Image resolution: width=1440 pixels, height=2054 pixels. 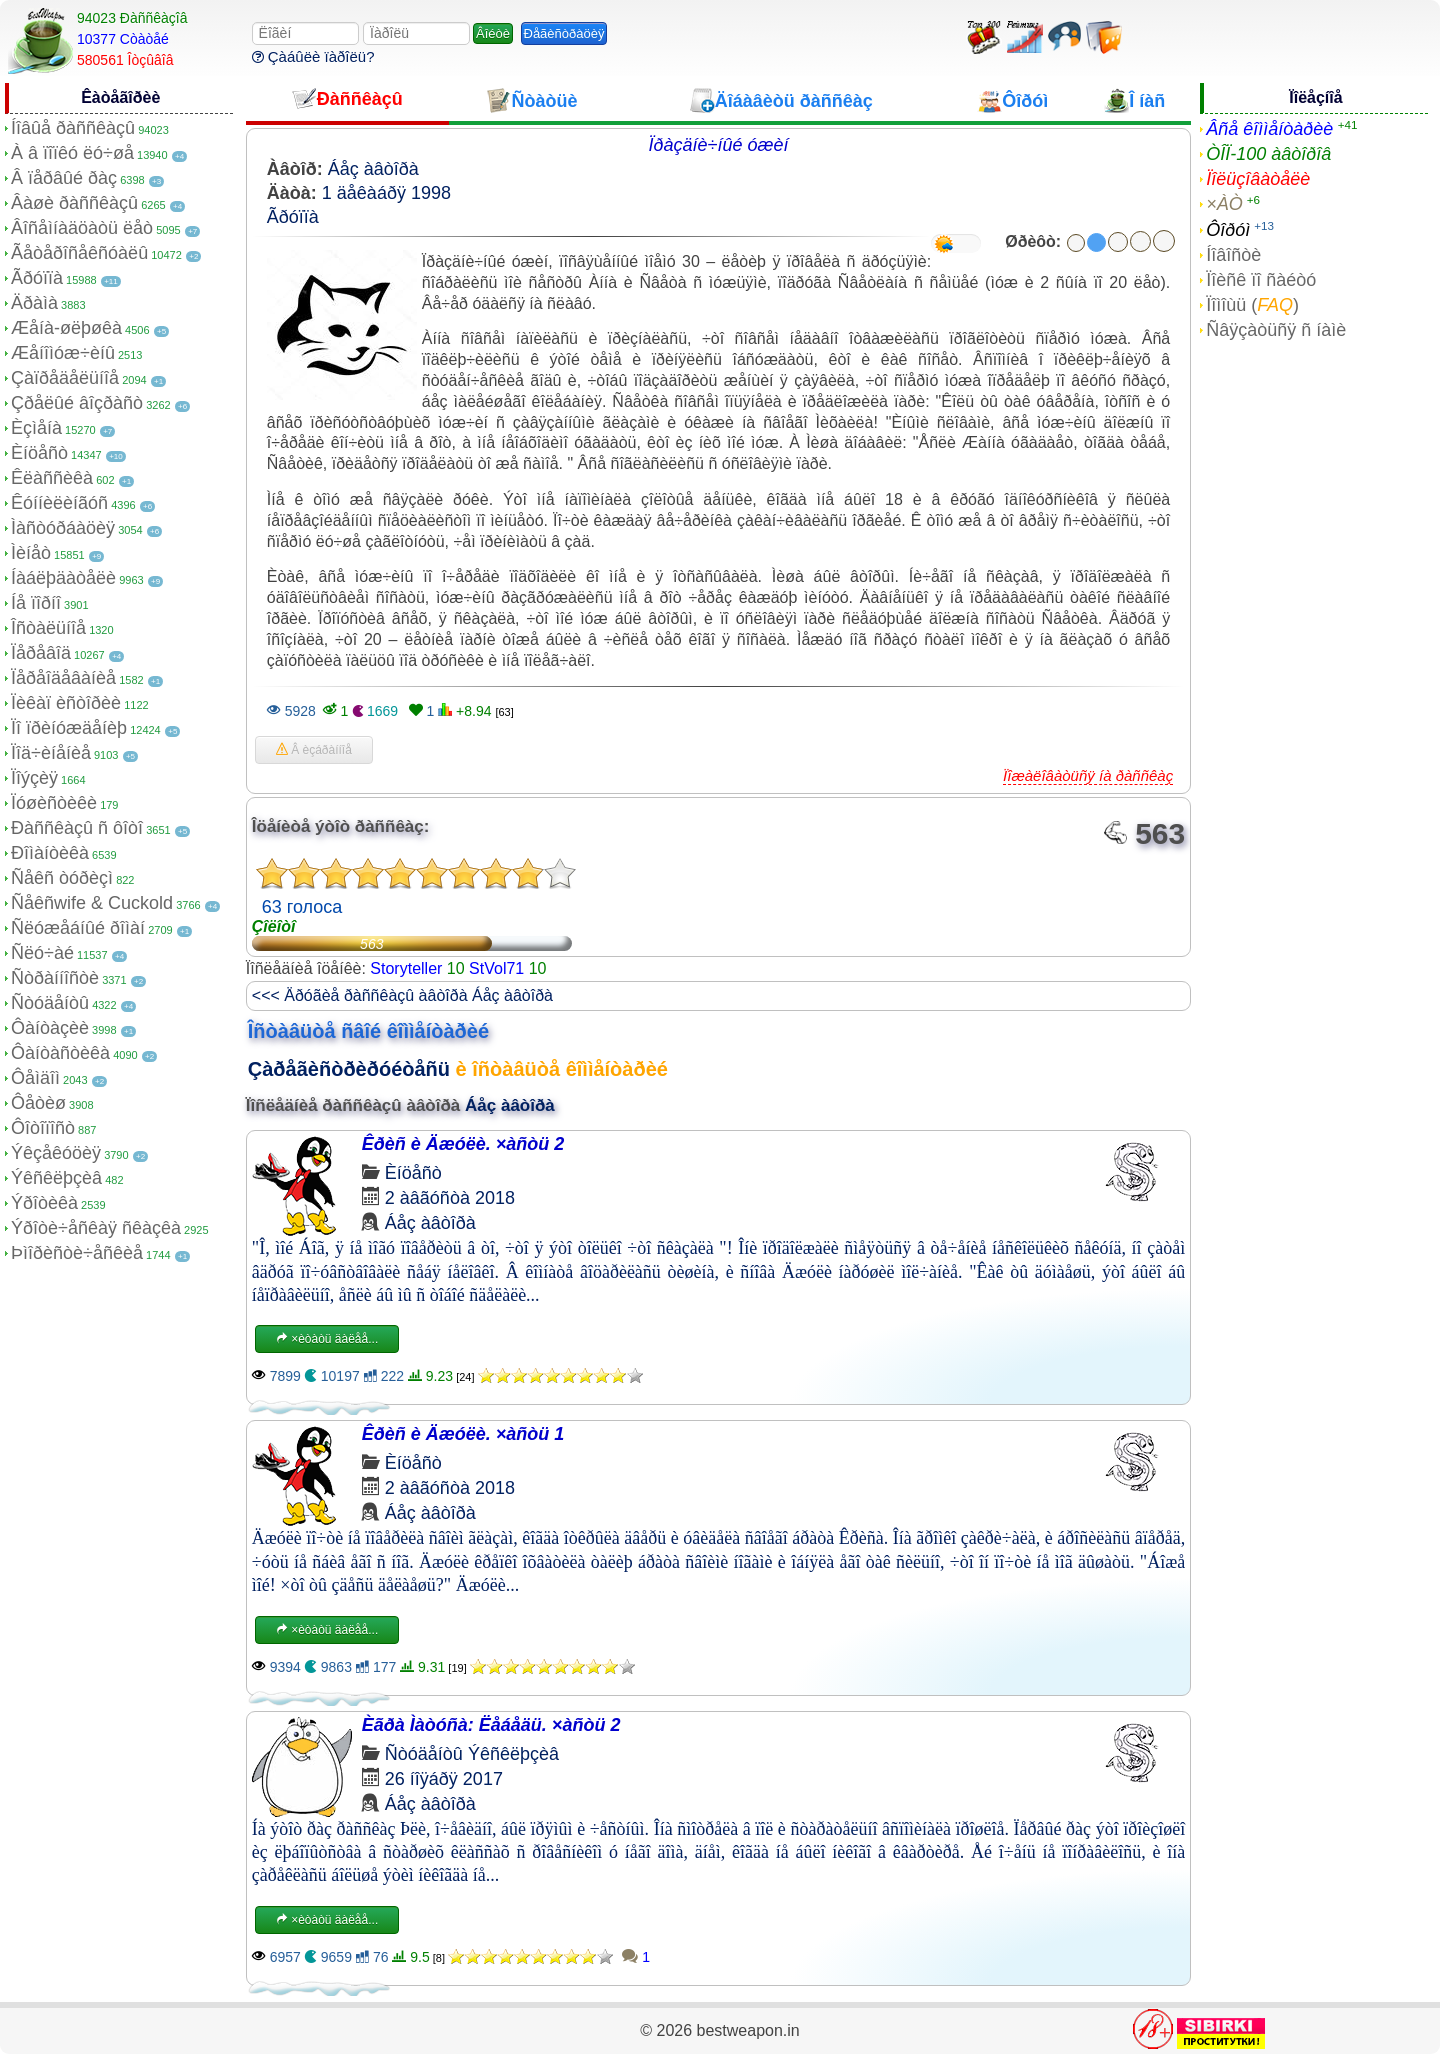 I want to click on Èãðà Ìàòóñà: Ëåáåäü. ×àñòü 2, so click(x=491, y=1725).